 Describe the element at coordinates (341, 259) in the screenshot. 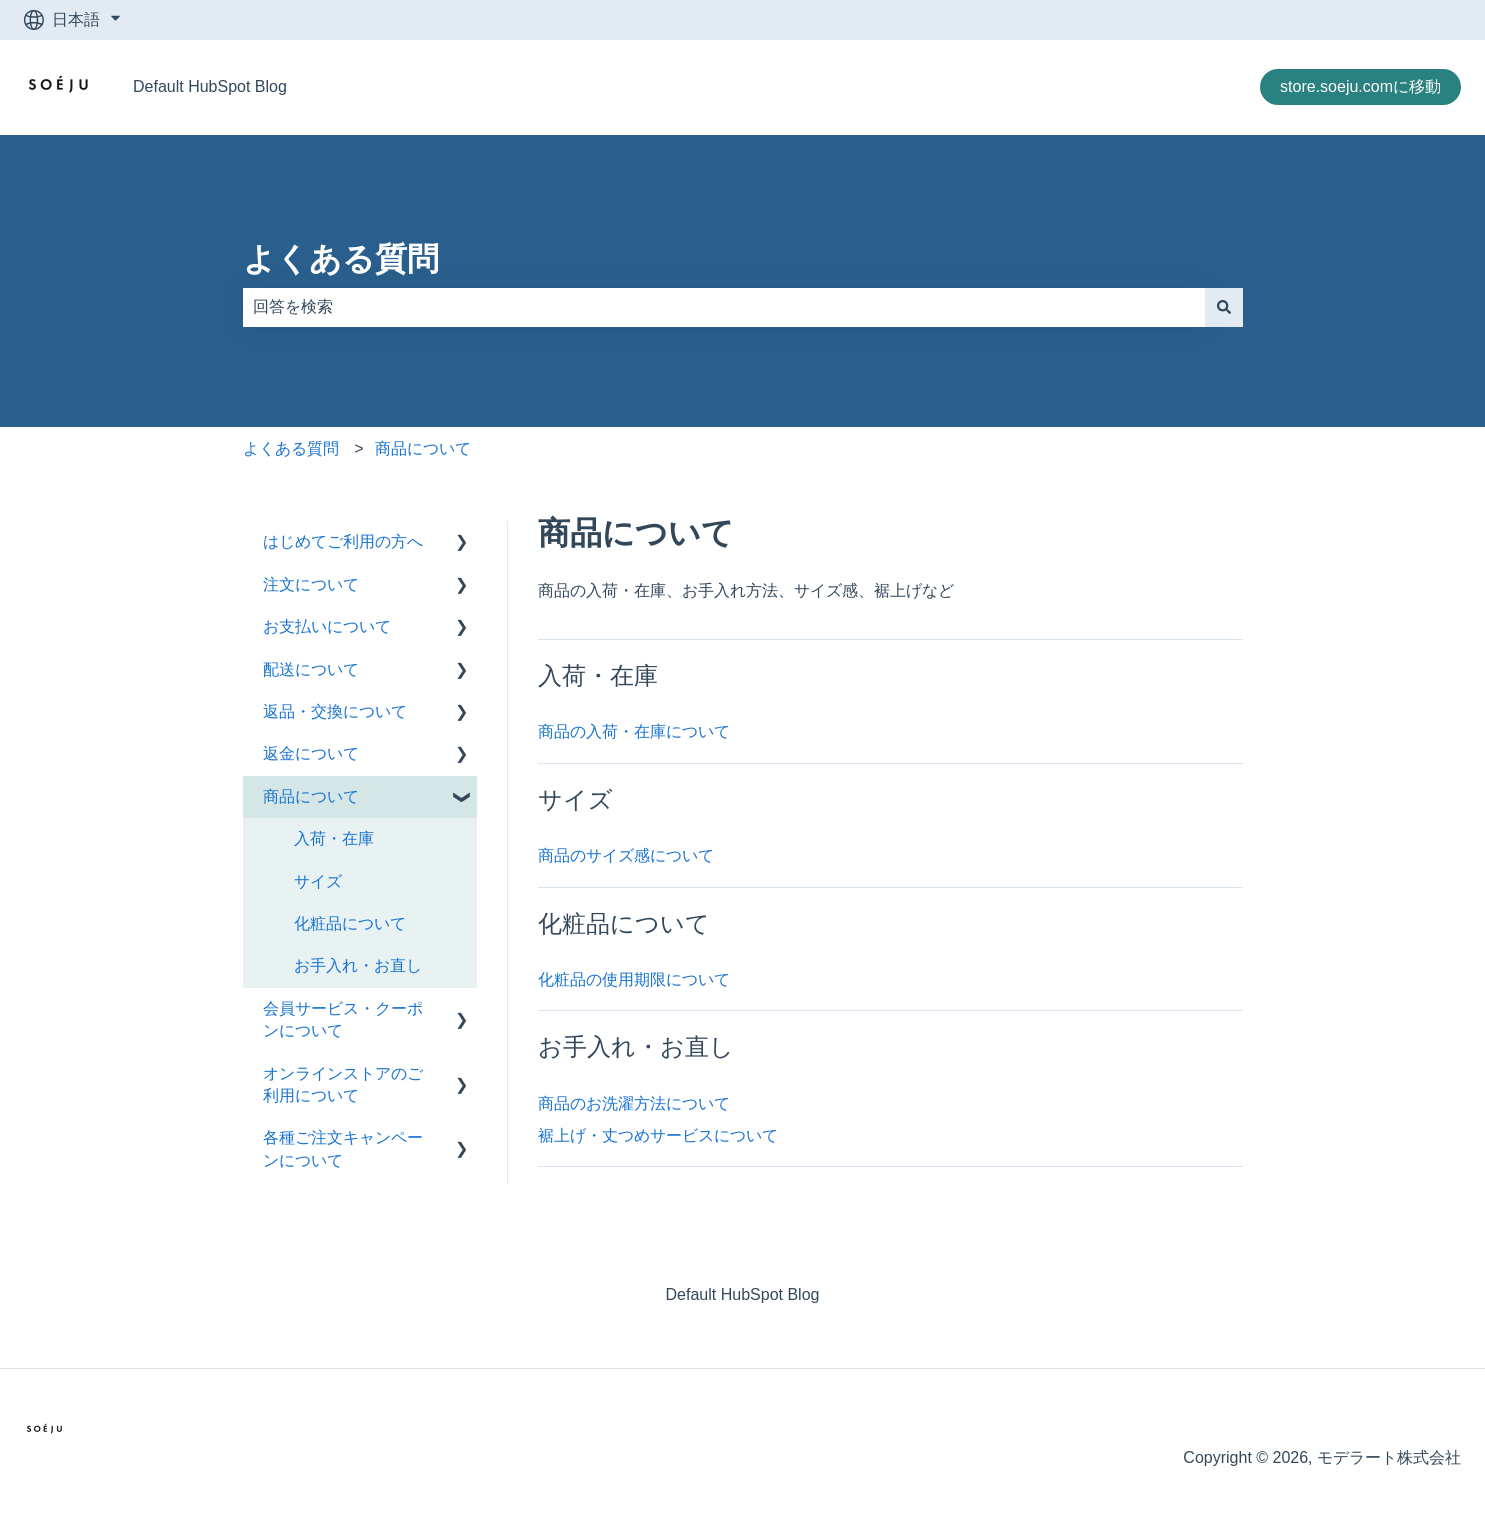

I see `よくある質問` at that location.